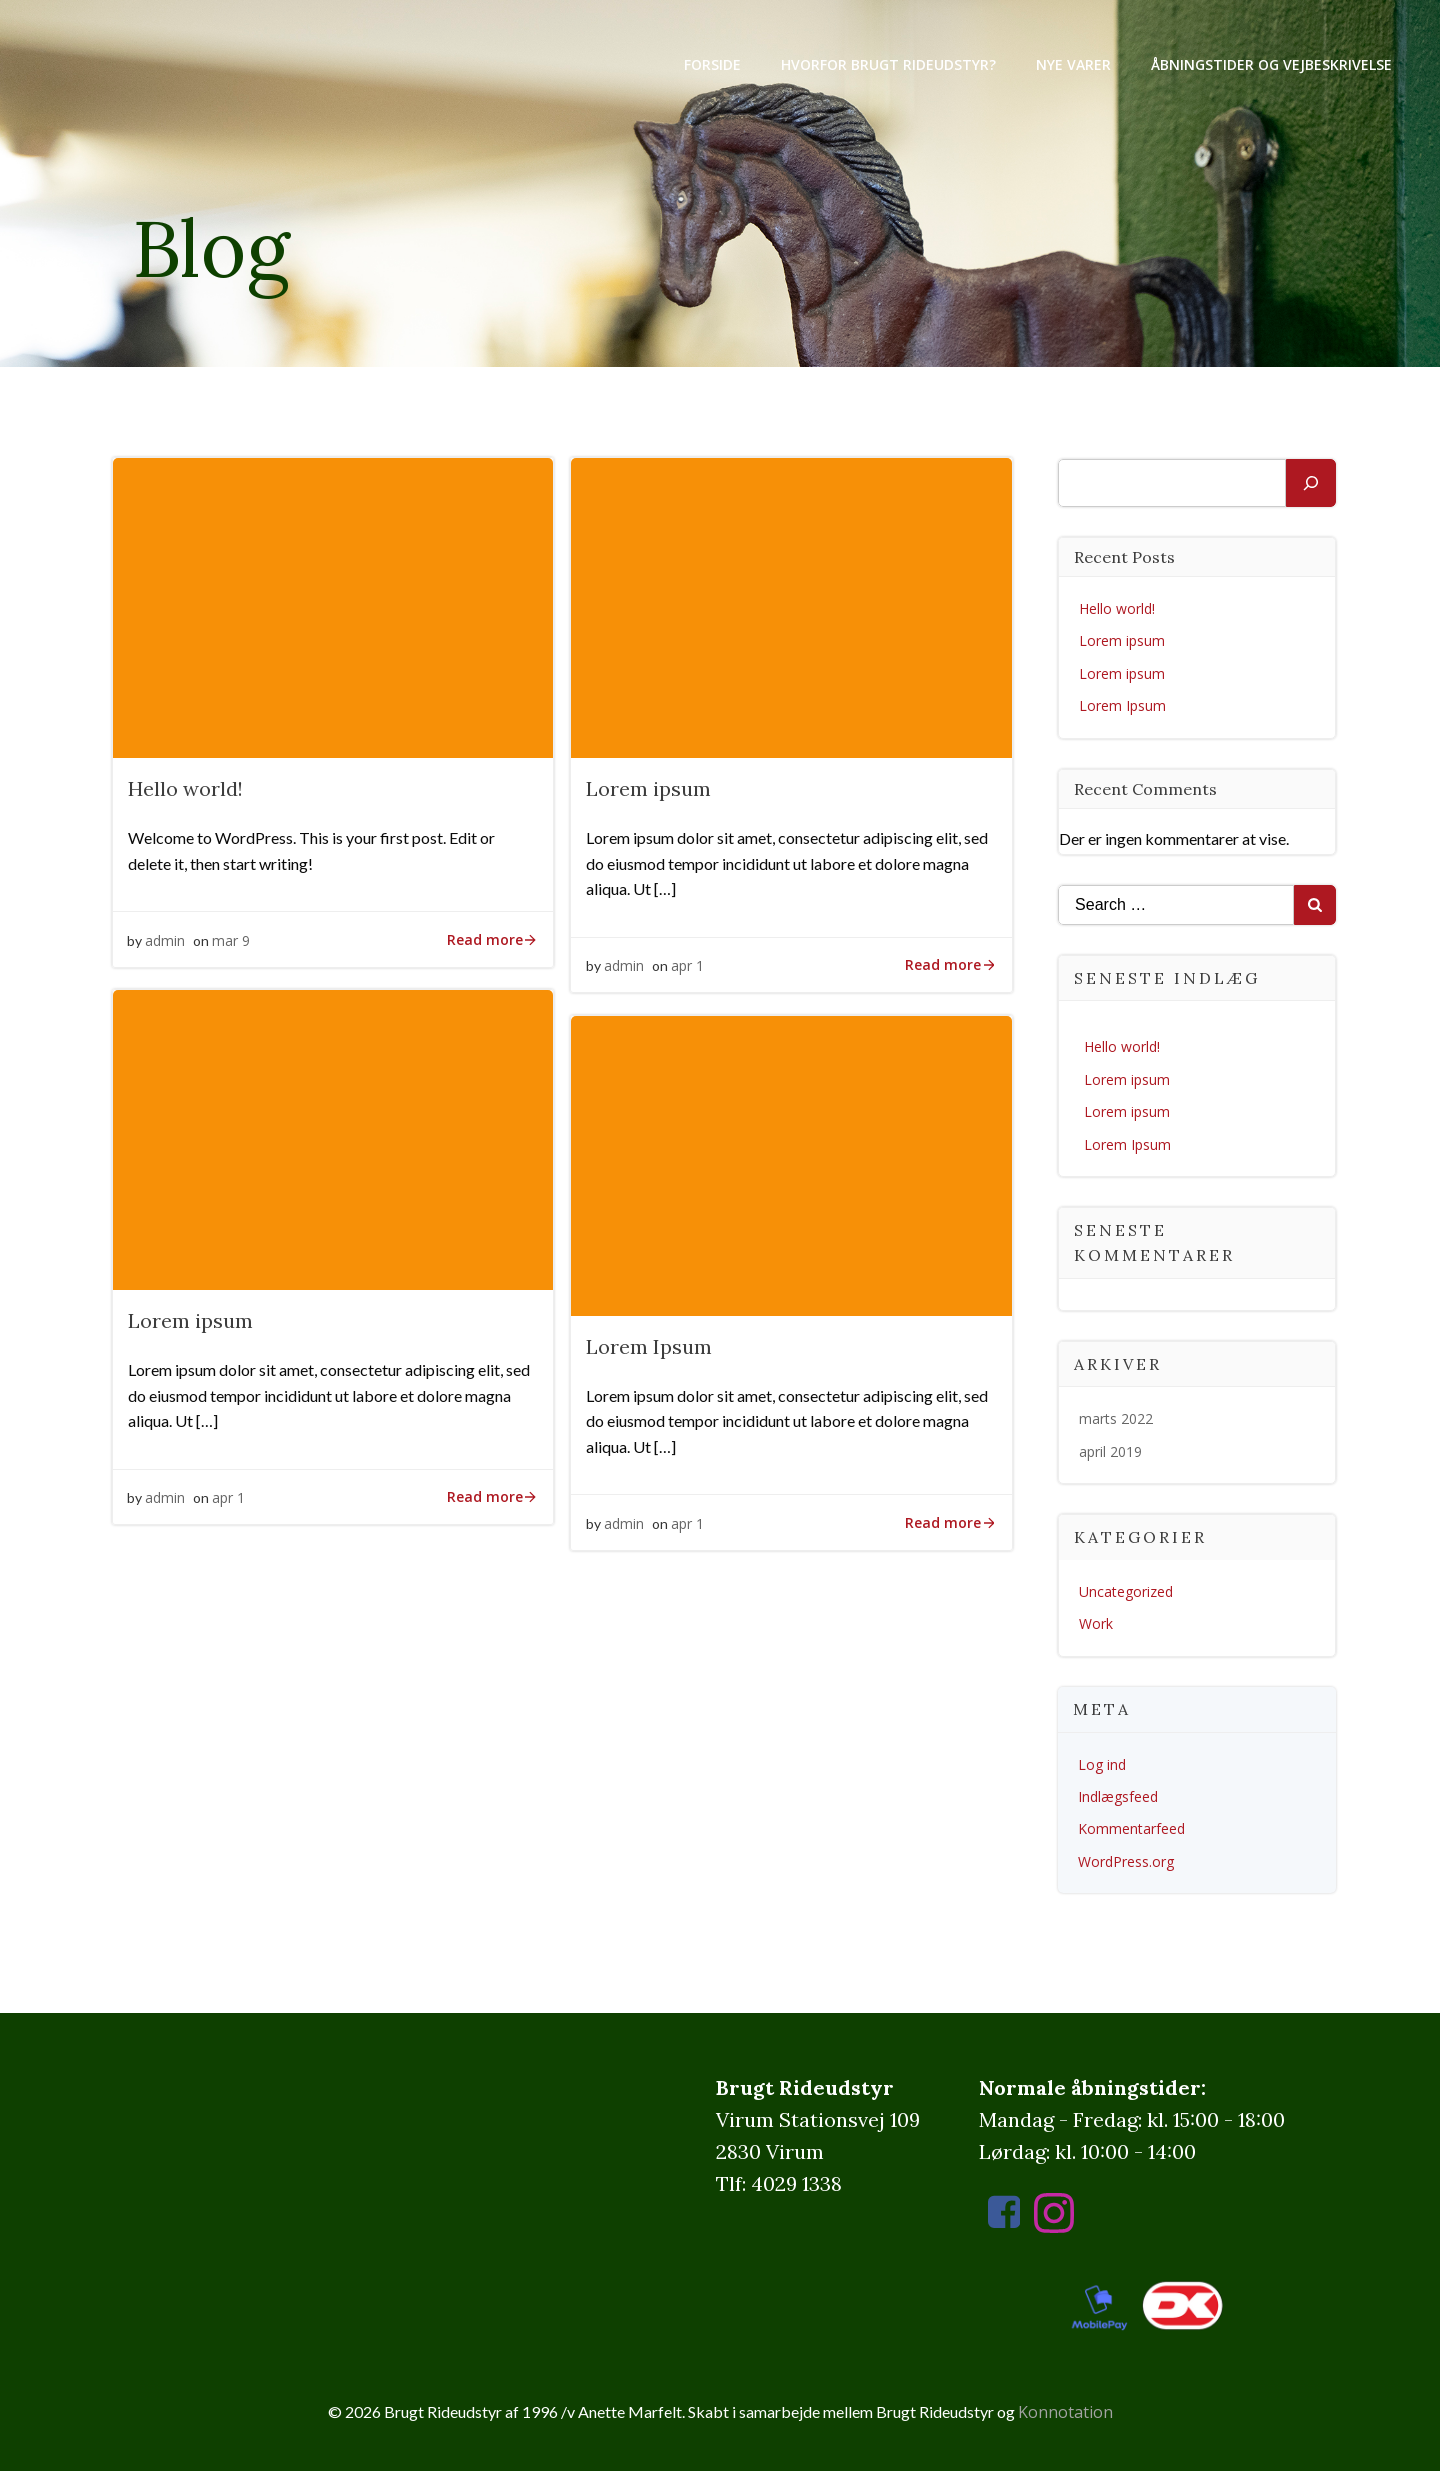 The width and height of the screenshot is (1440, 2474). I want to click on [Søg], so click(1311, 485).